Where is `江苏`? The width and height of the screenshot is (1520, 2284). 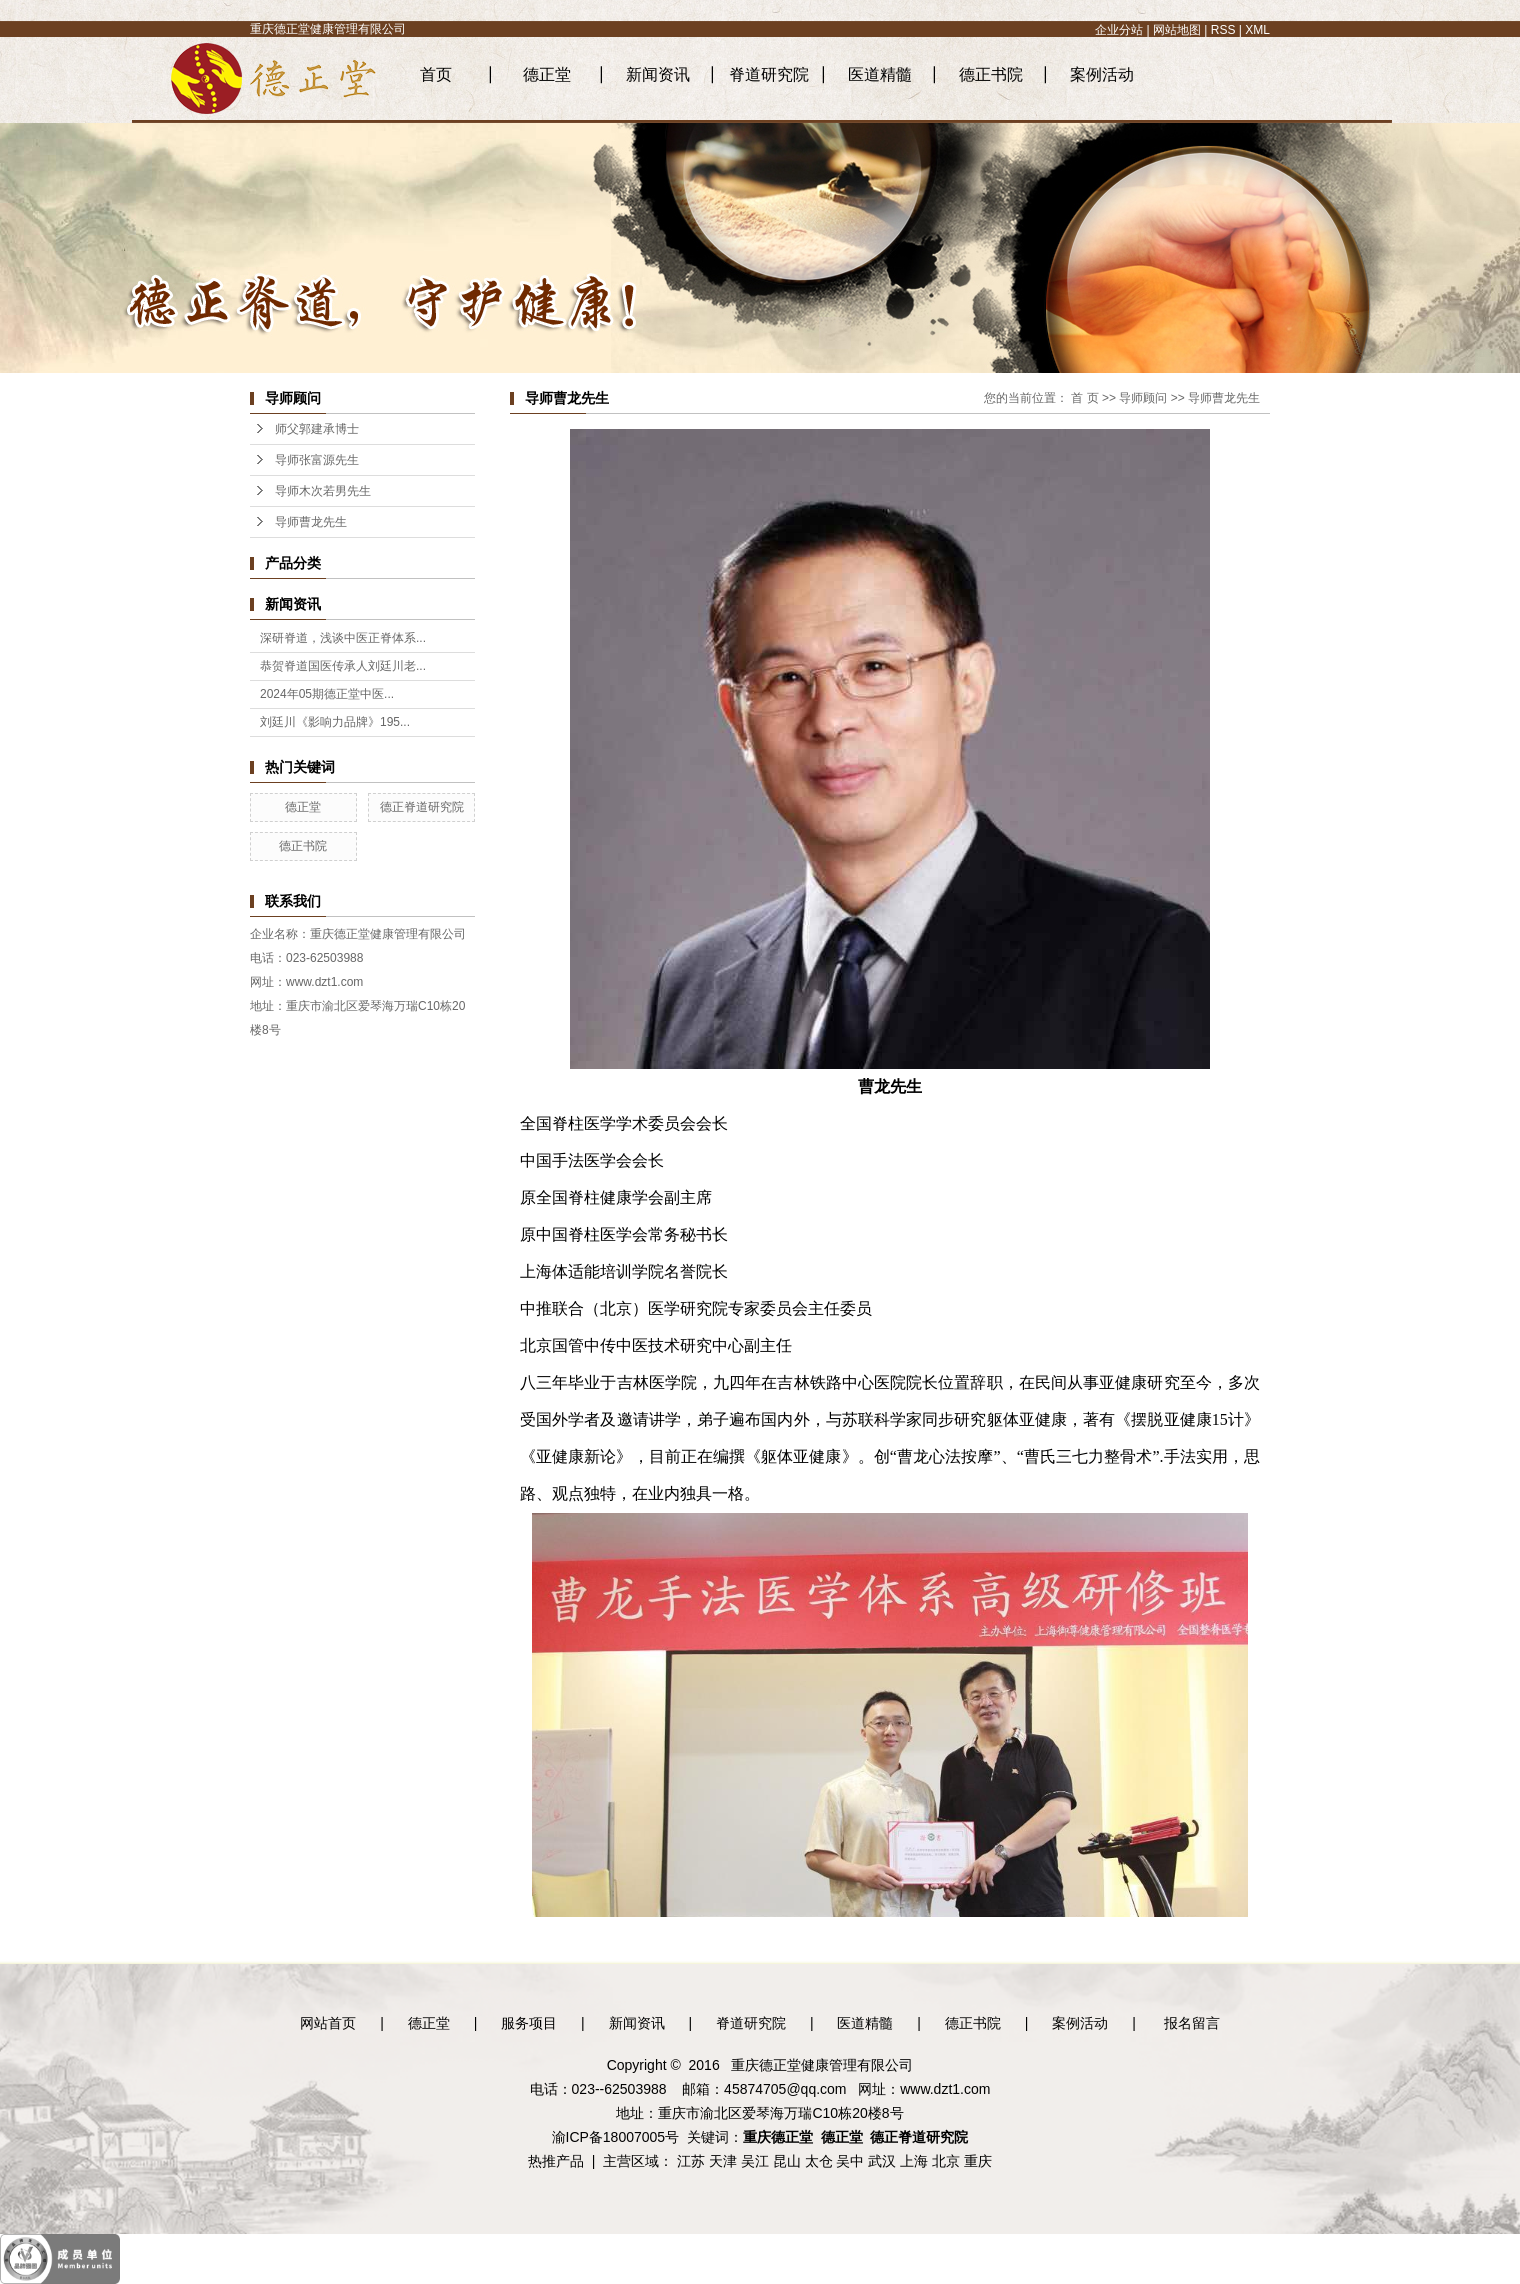 江苏 is located at coordinates (691, 2161).